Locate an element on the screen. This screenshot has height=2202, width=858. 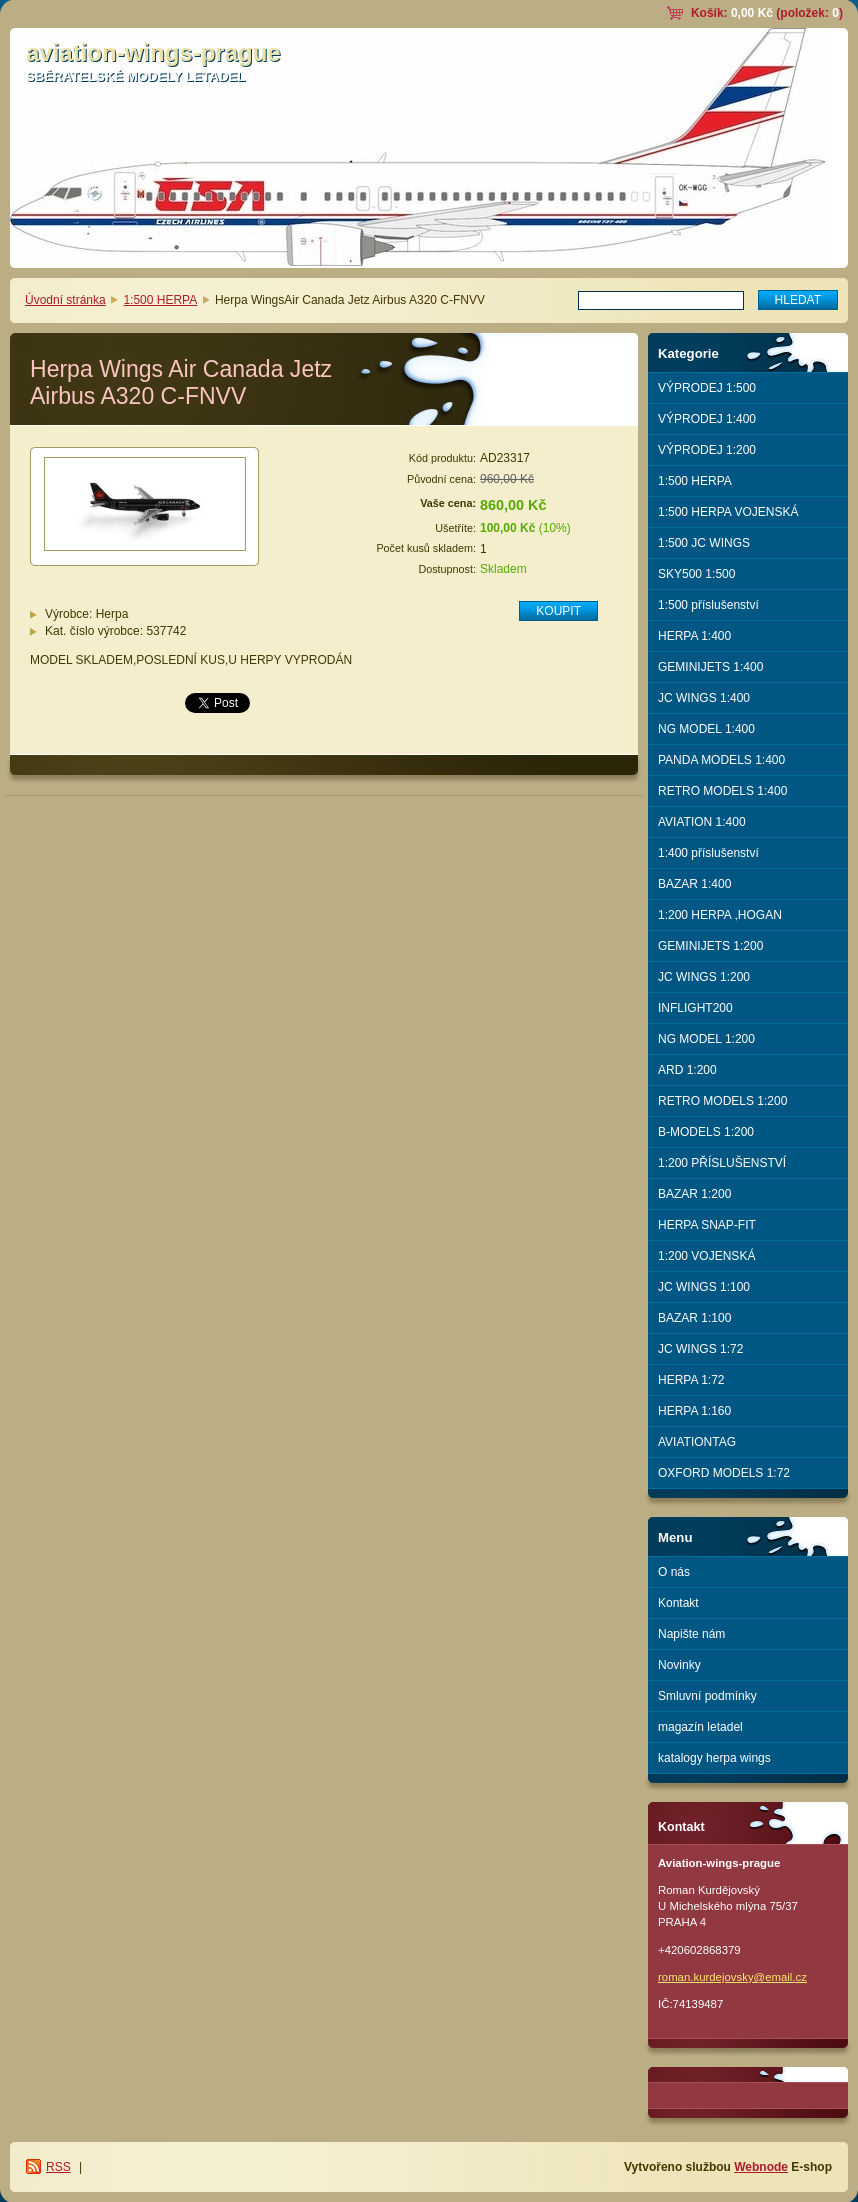
1:500 HERPA VOJENSKÁ is located at coordinates (728, 512).